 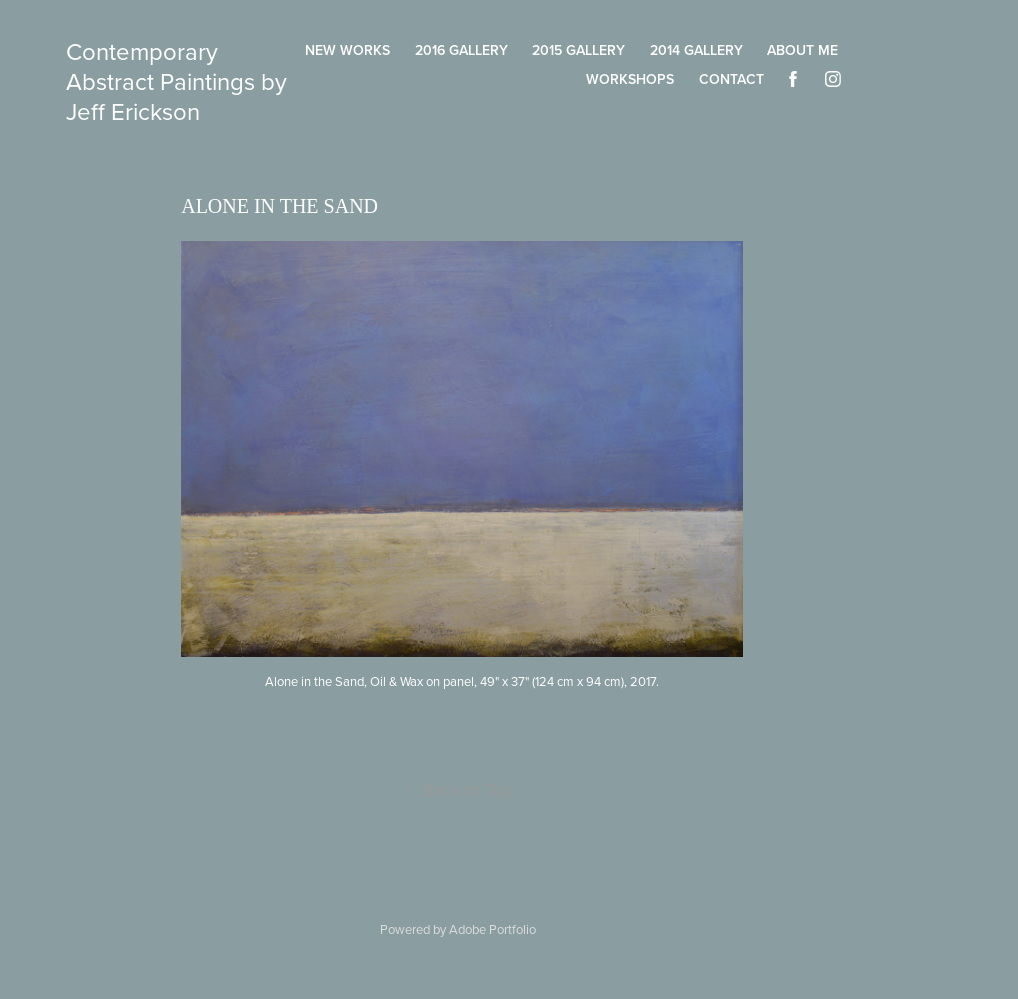 What do you see at coordinates (578, 50) in the screenshot?
I see `2015 Gallery` at bounding box center [578, 50].